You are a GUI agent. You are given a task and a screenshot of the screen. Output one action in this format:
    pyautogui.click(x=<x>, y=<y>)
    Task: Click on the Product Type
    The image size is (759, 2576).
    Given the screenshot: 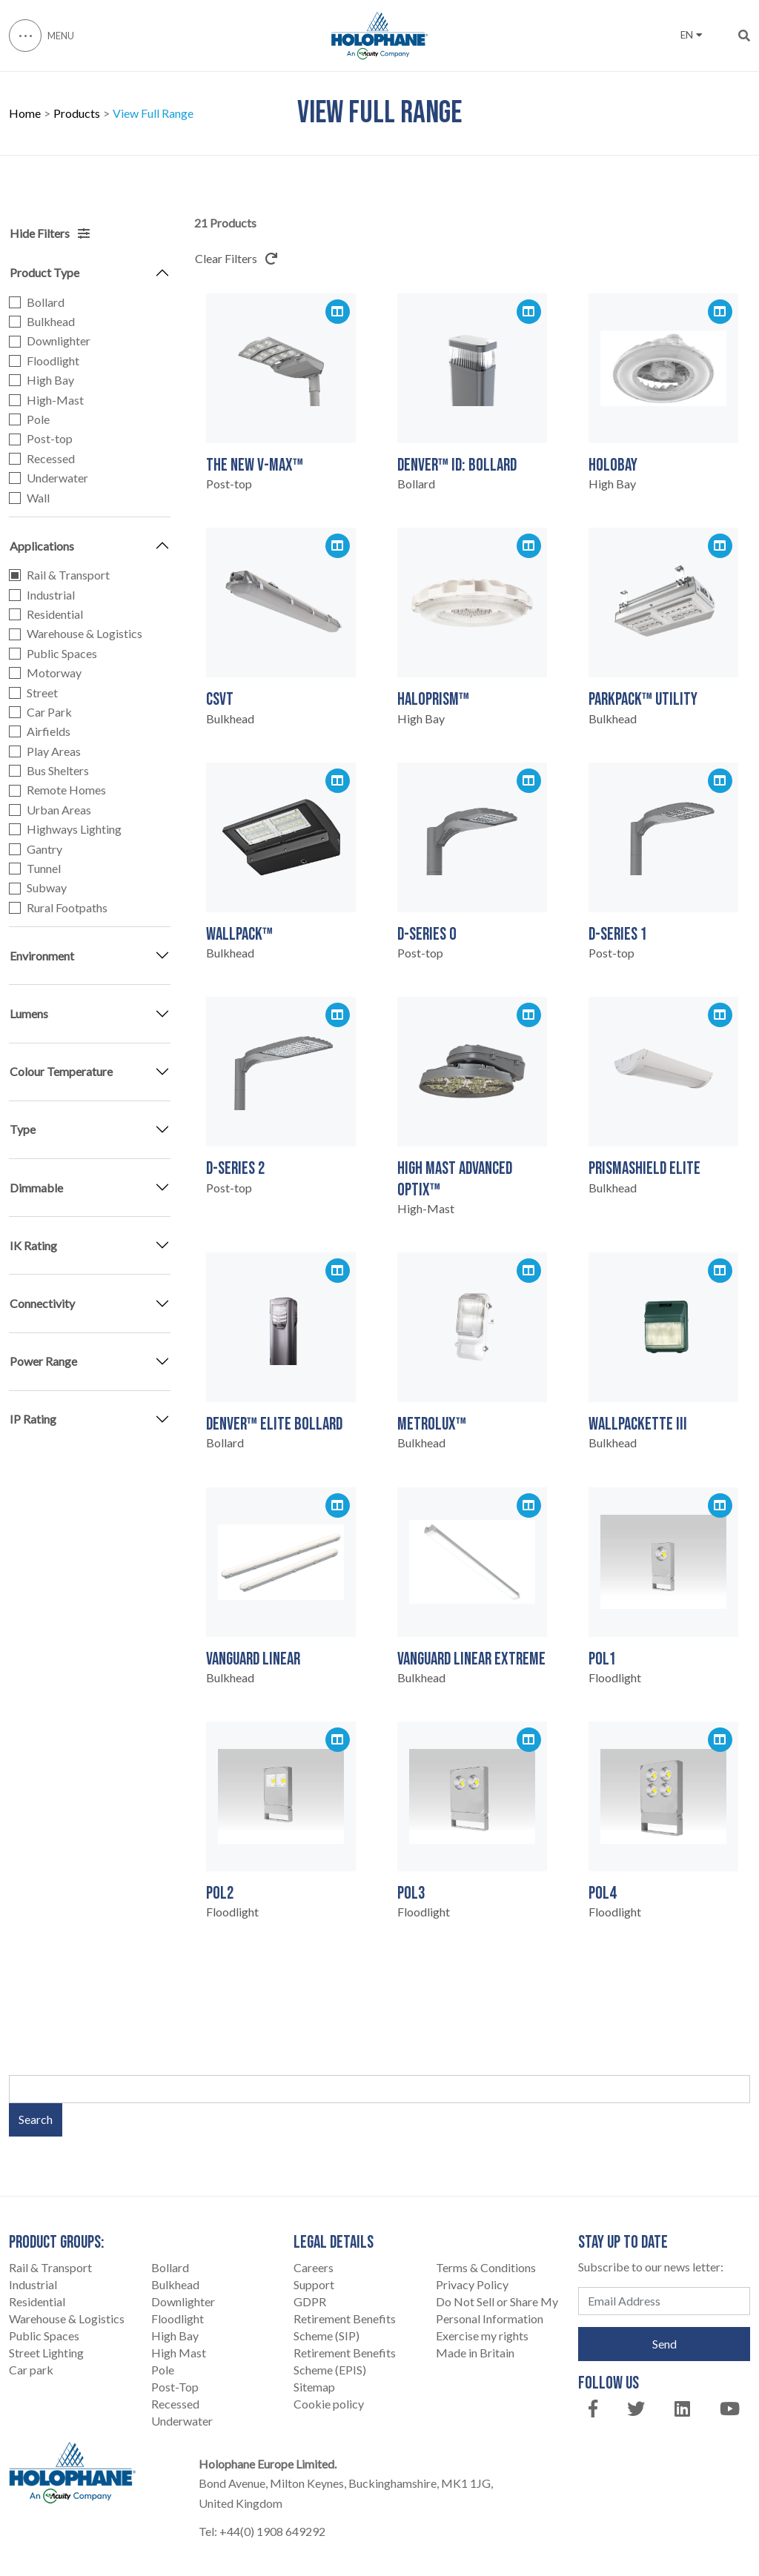 What is the action you would take?
    pyautogui.click(x=44, y=272)
    